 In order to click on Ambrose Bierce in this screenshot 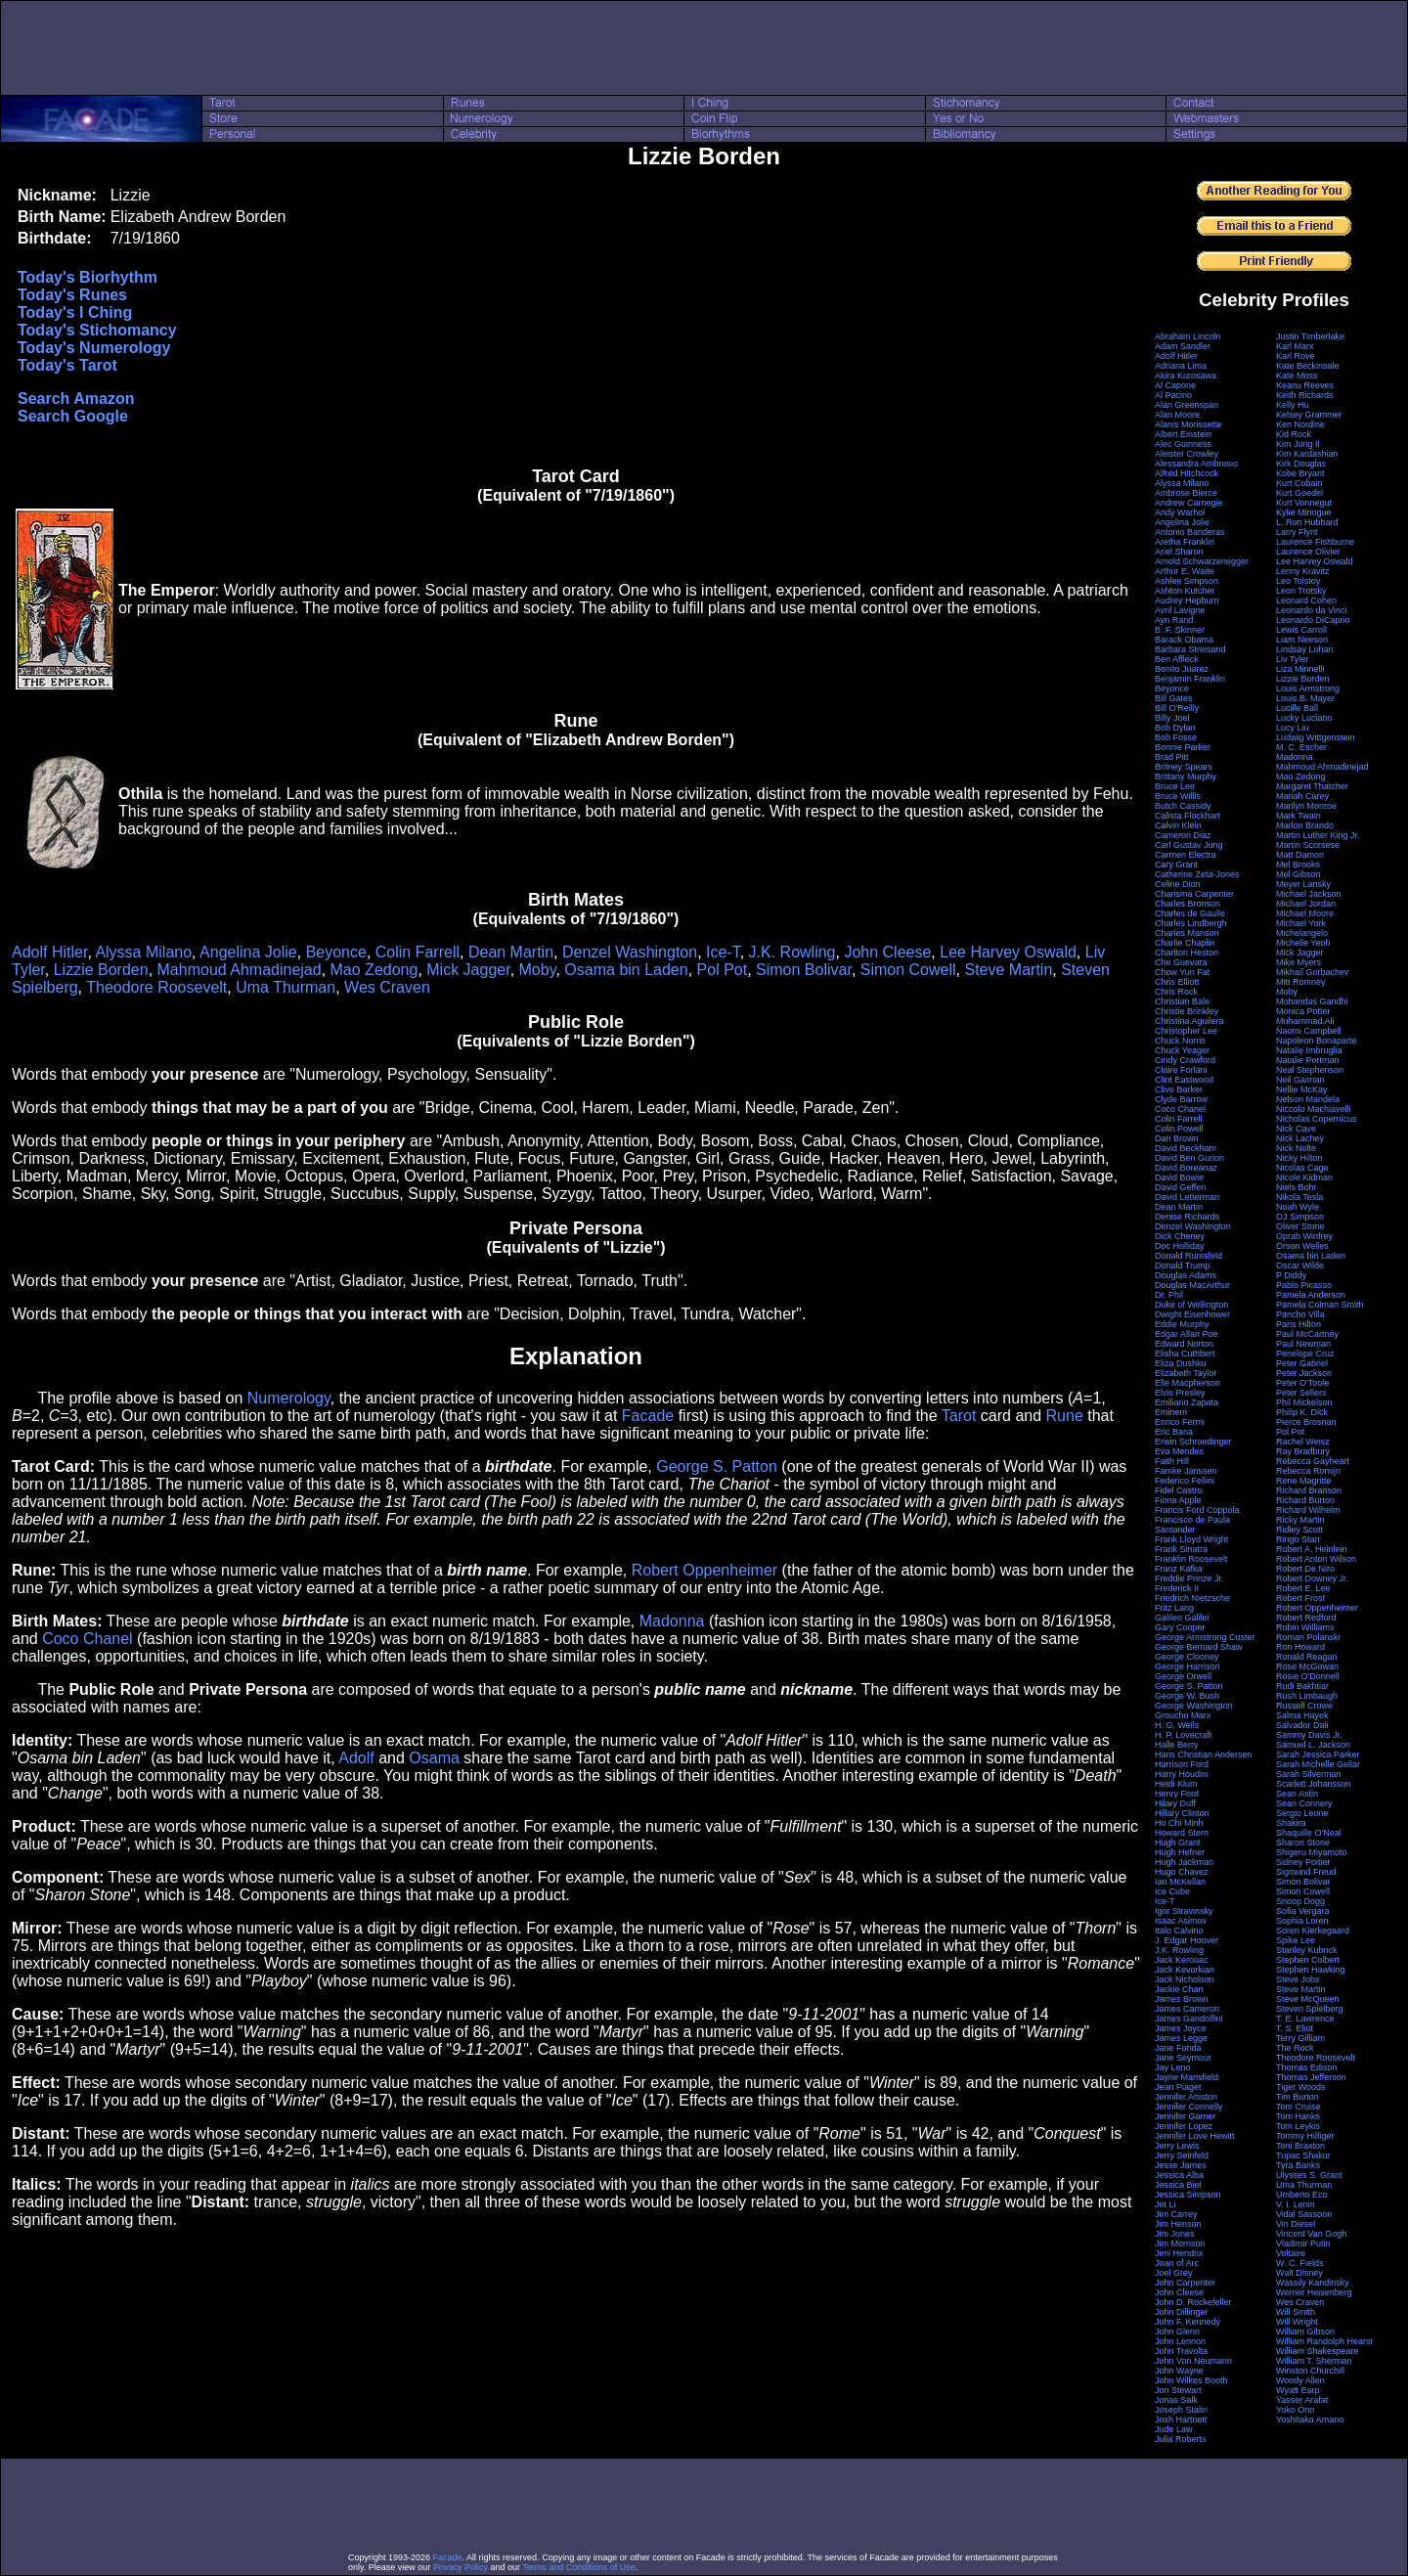, I will do `click(1186, 493)`.